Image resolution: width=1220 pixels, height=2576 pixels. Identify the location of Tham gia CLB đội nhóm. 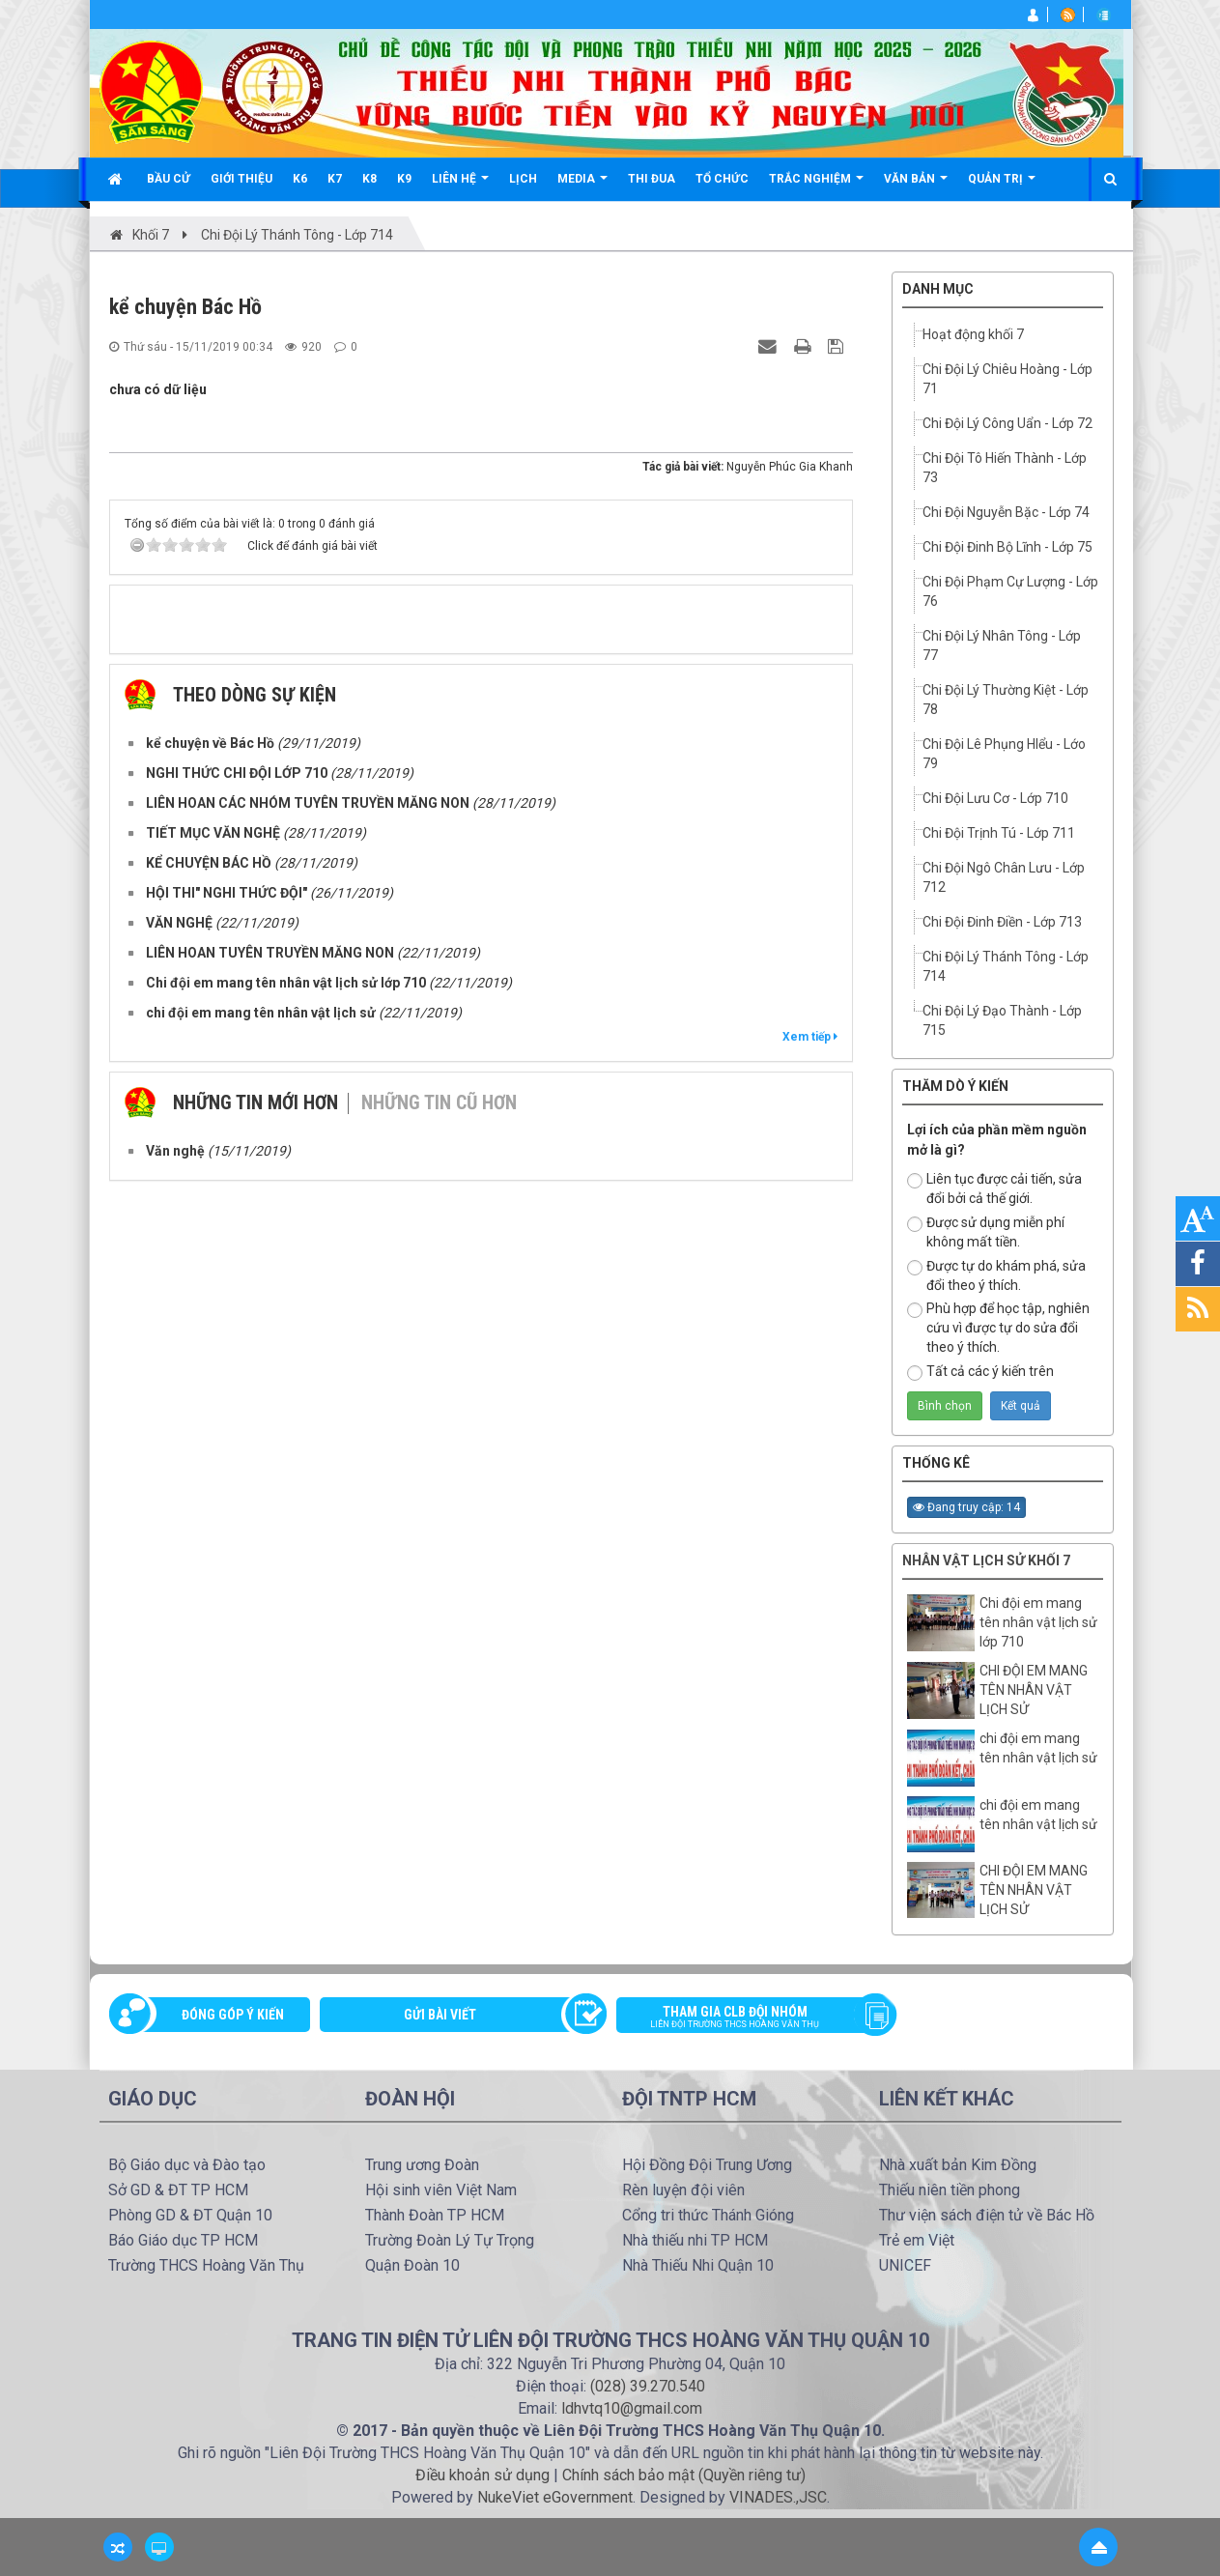
(749, 2018).